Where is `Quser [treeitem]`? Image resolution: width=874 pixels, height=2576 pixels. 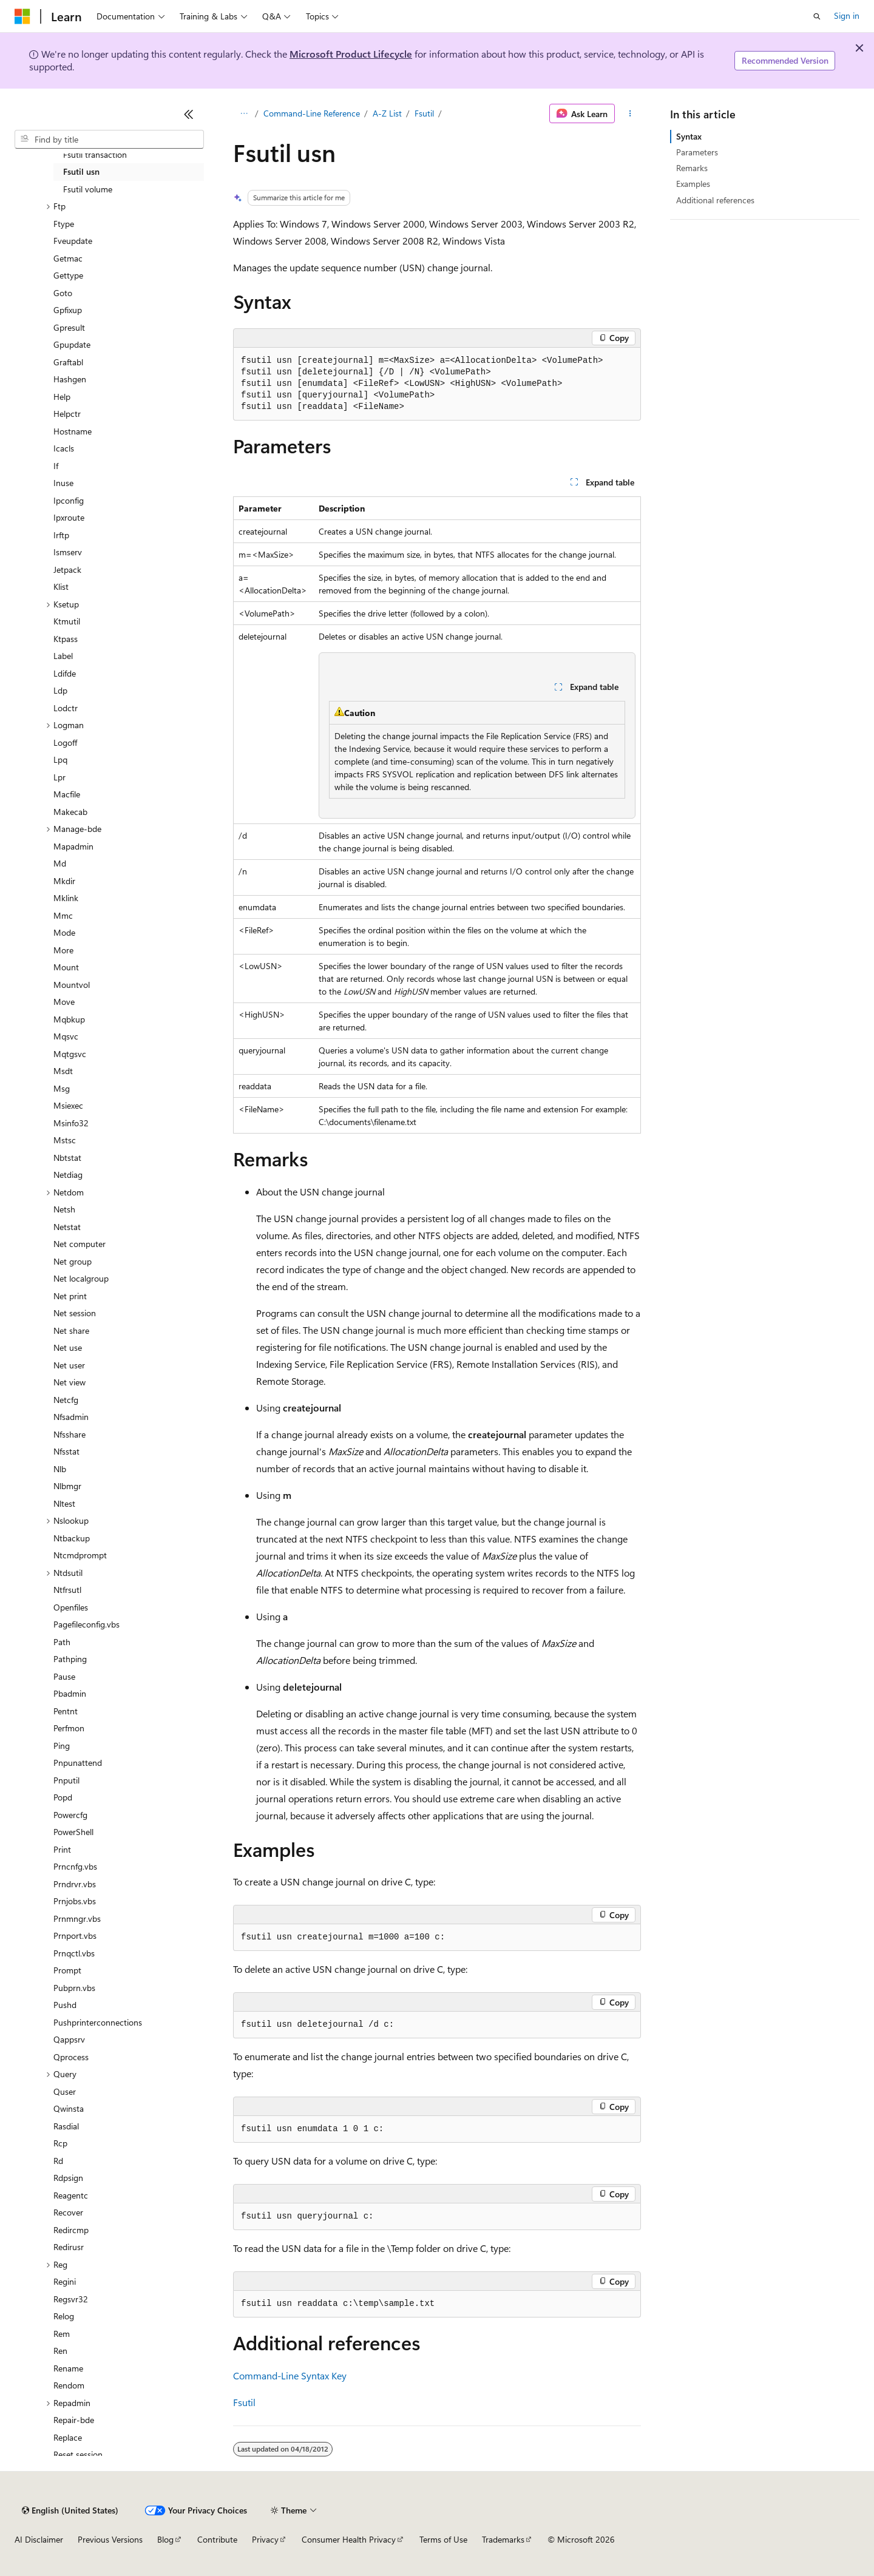 Quser [treeitem] is located at coordinates (64, 2091).